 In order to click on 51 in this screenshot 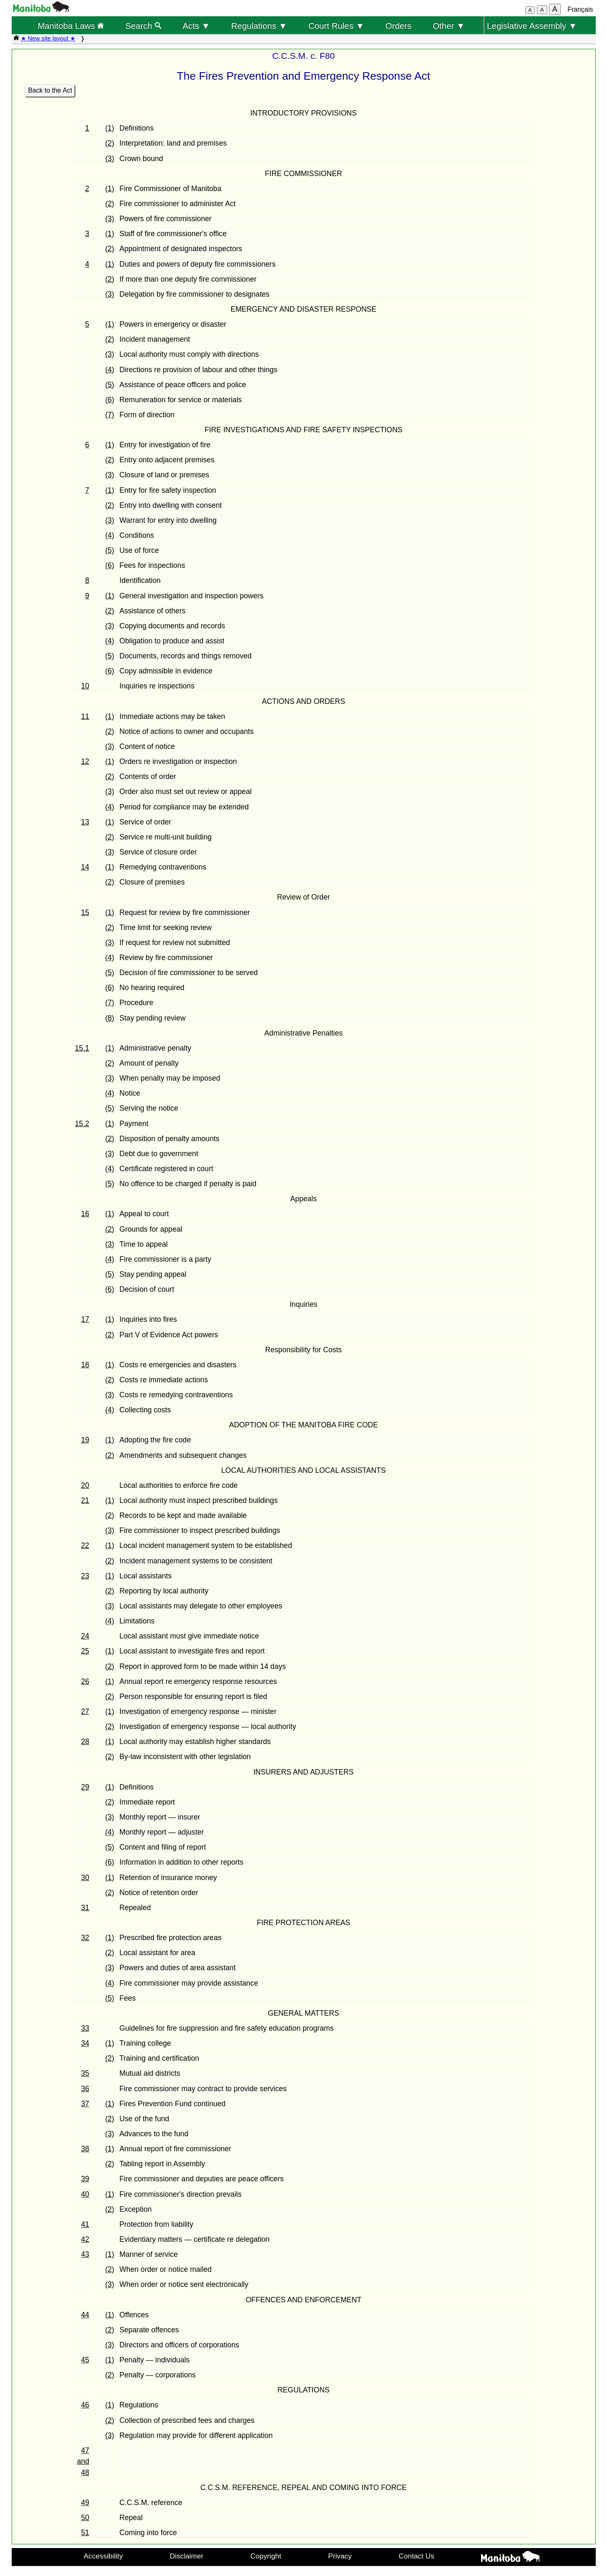, I will do `click(85, 2532)`.